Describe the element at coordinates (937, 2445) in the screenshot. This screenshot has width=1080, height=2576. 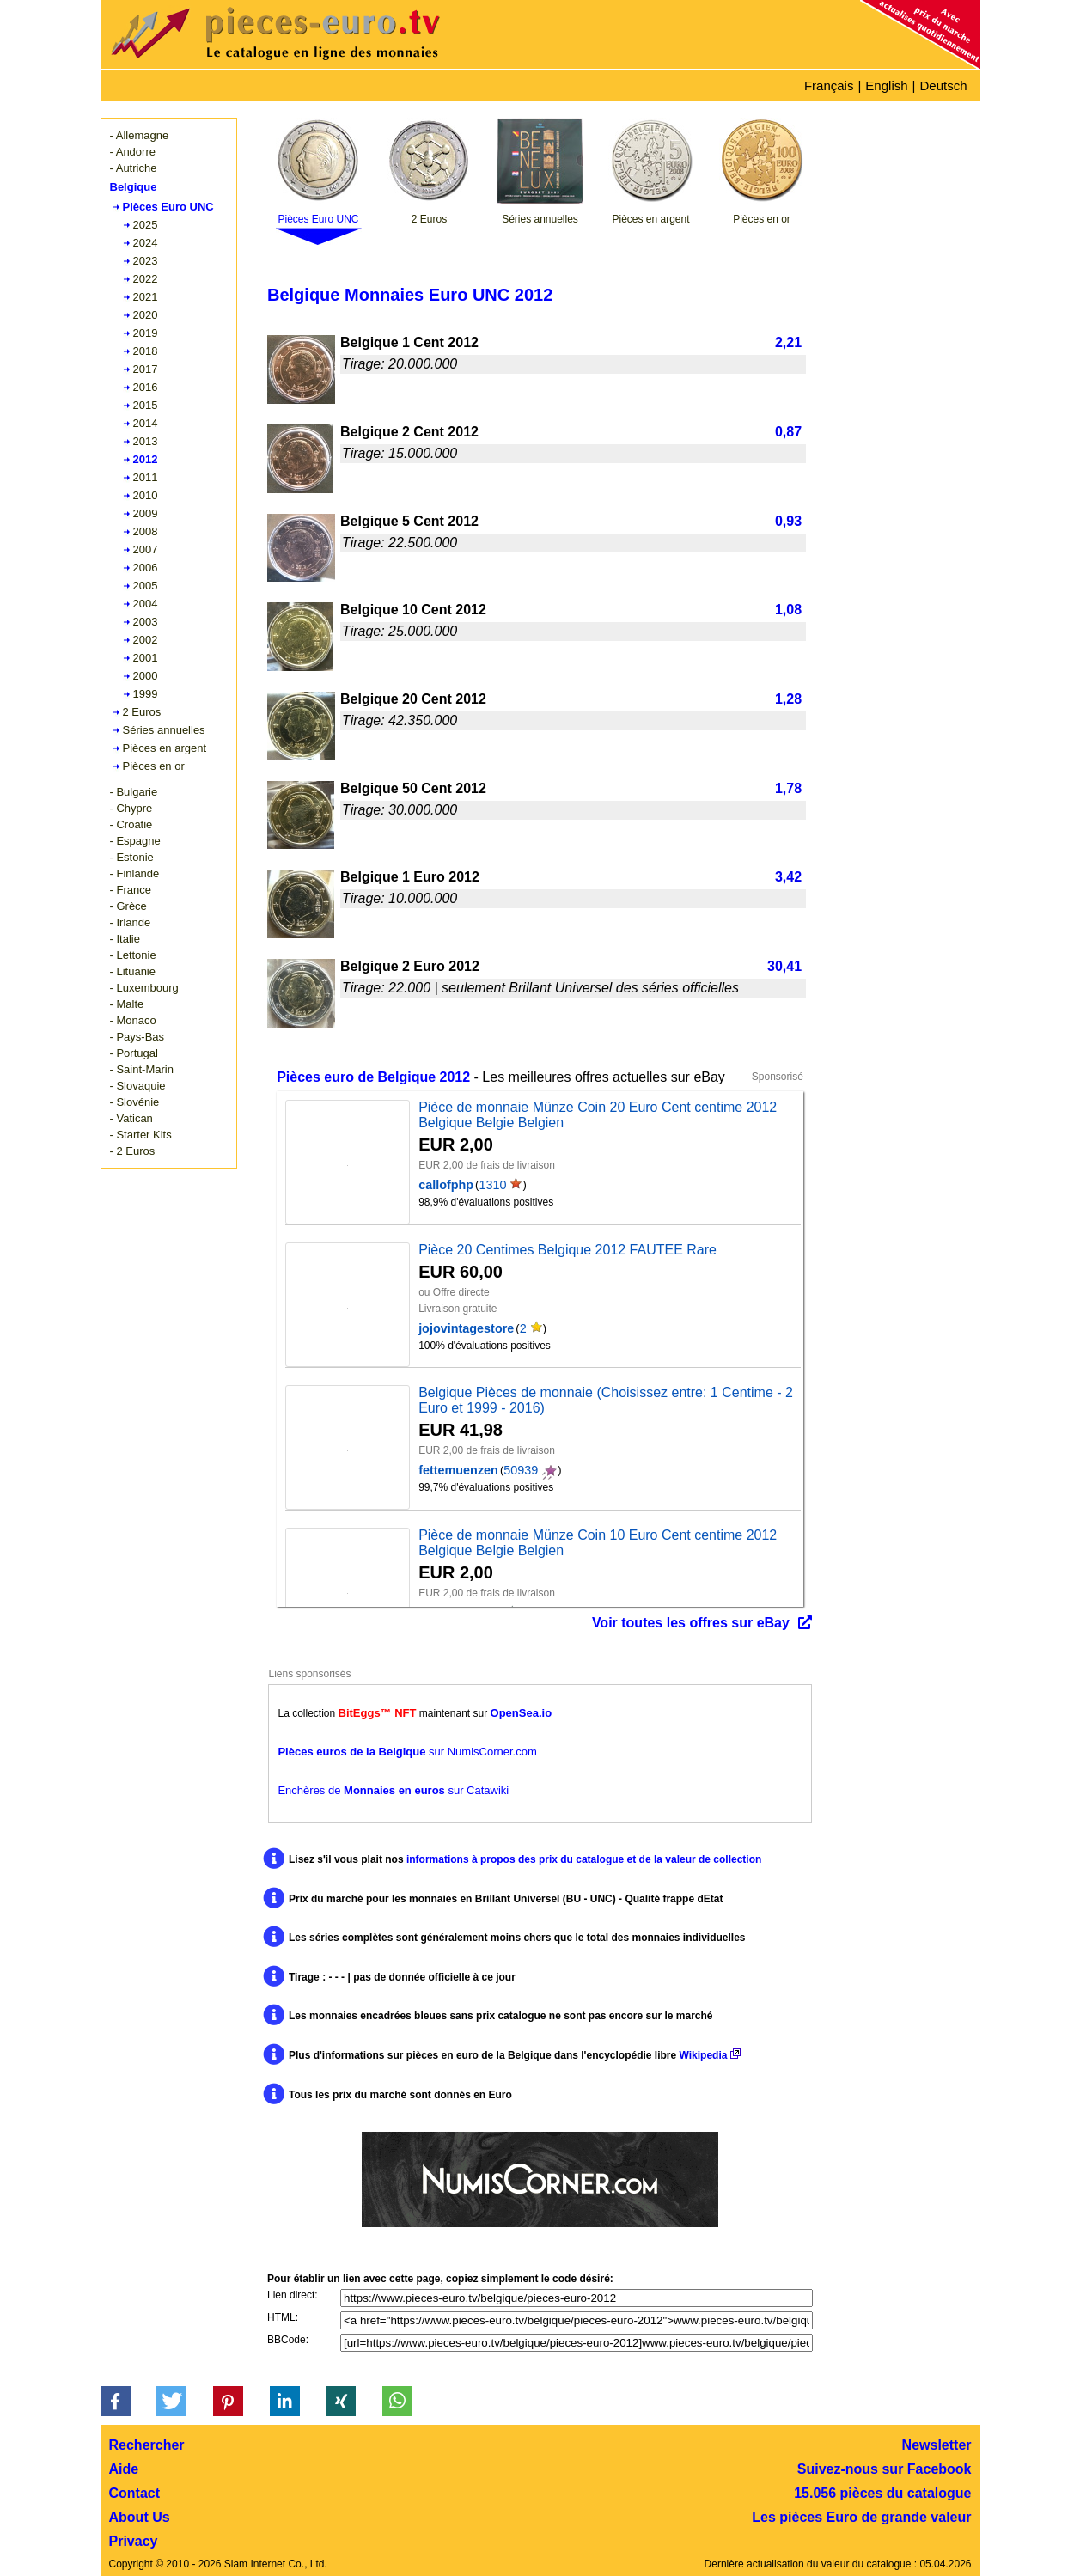
I see `Newsletter` at that location.